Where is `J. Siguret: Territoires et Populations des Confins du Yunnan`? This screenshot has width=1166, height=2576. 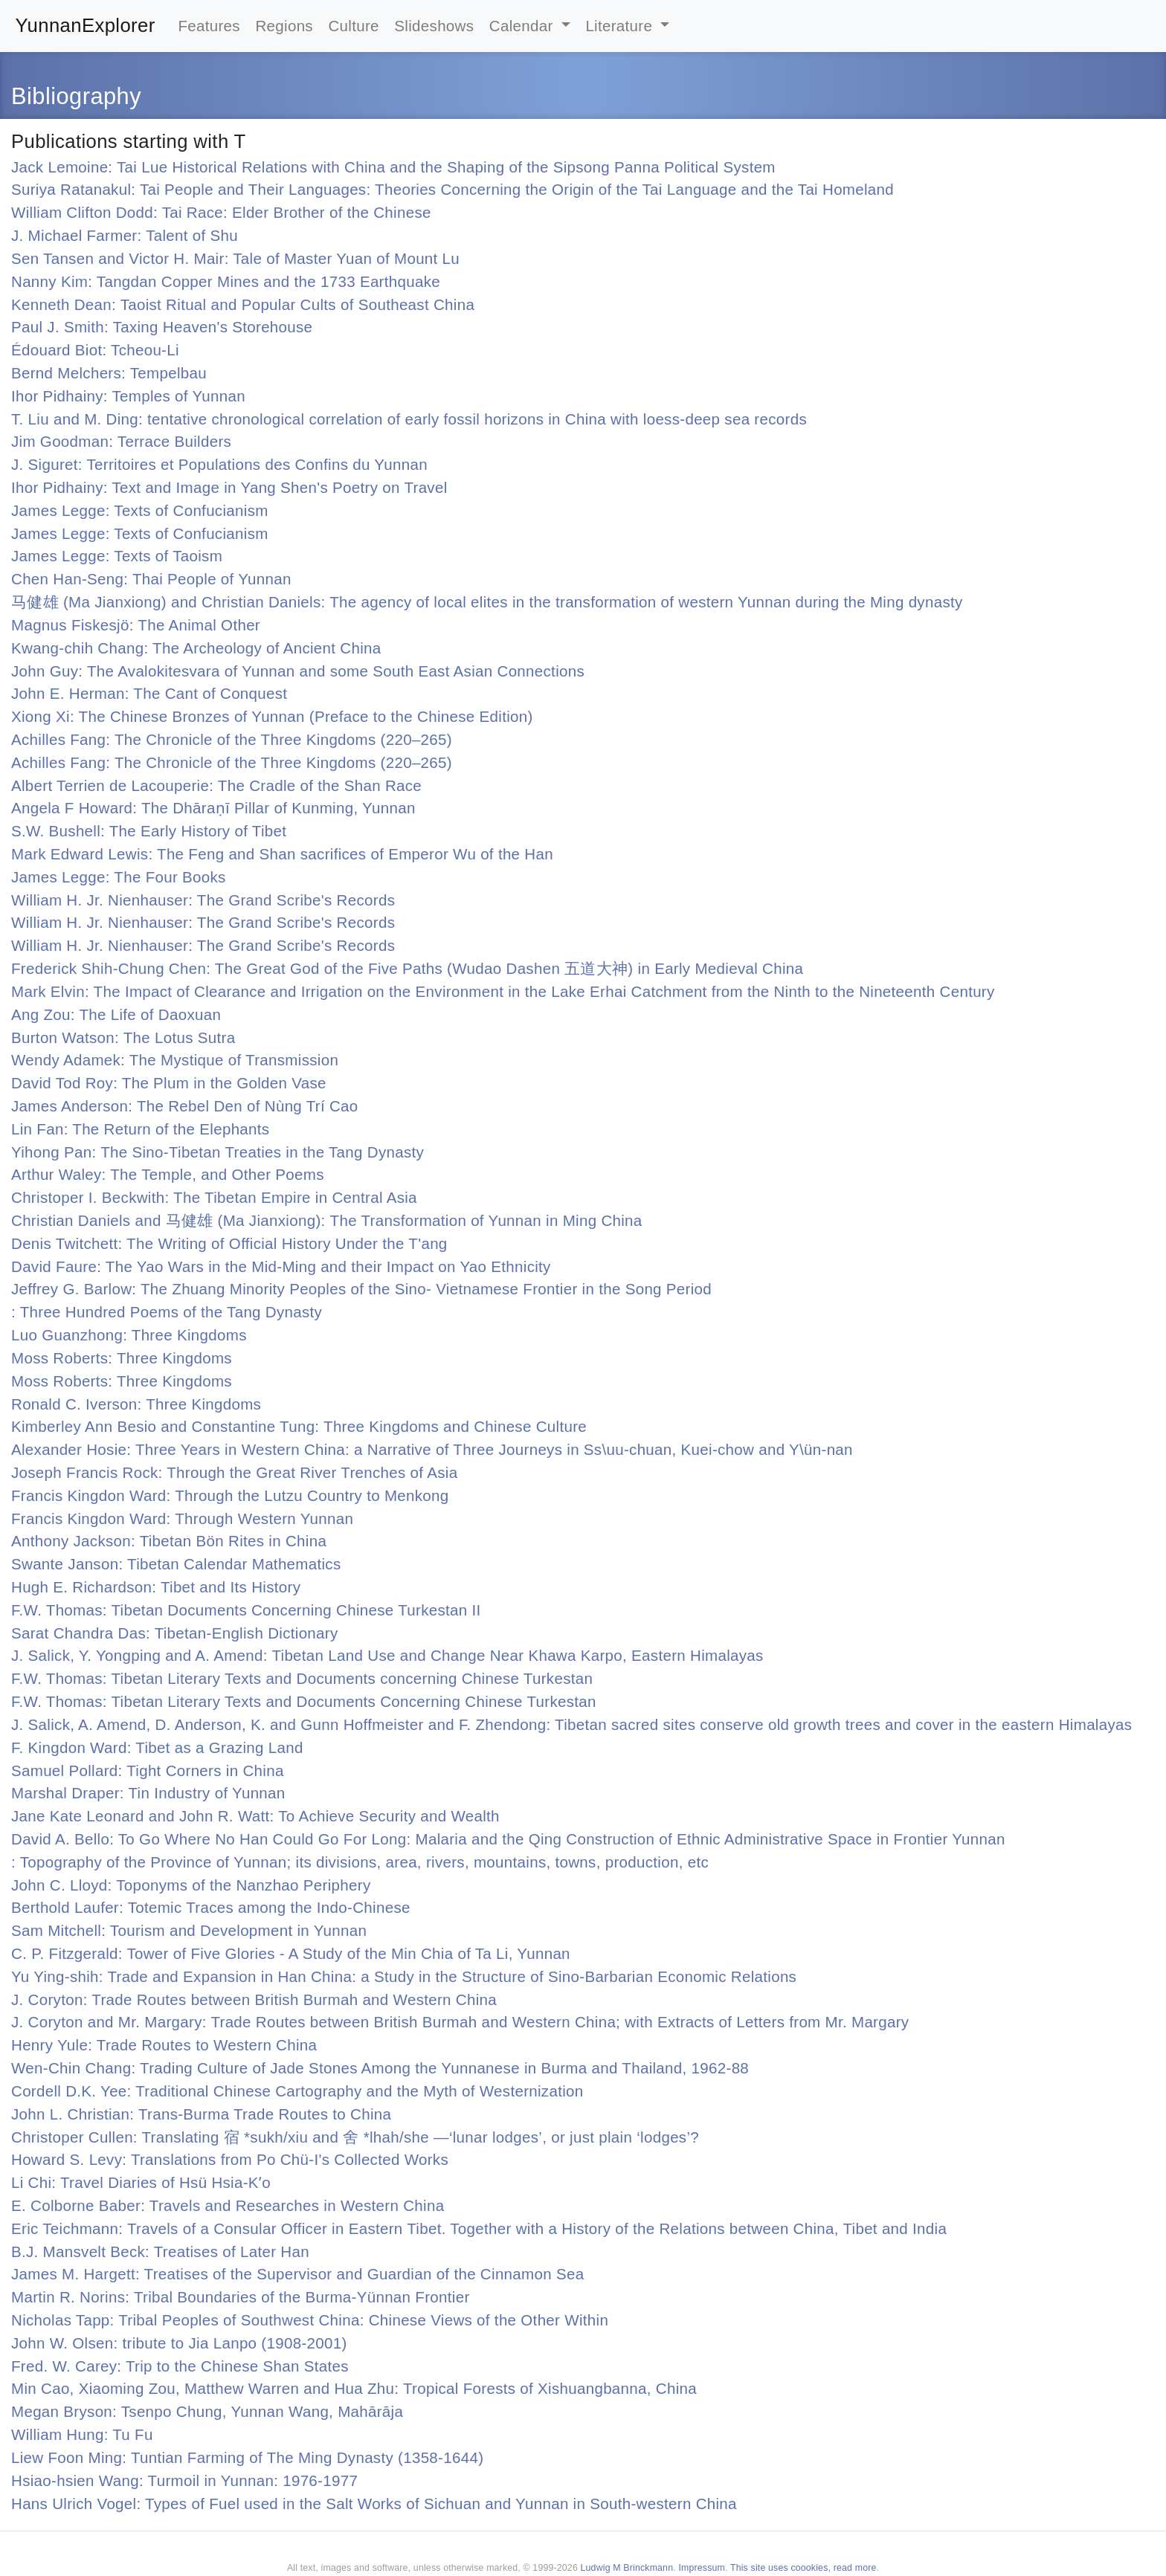
J. Siguret: Territoires et Populations des Confins du Yunnan is located at coordinates (219, 464).